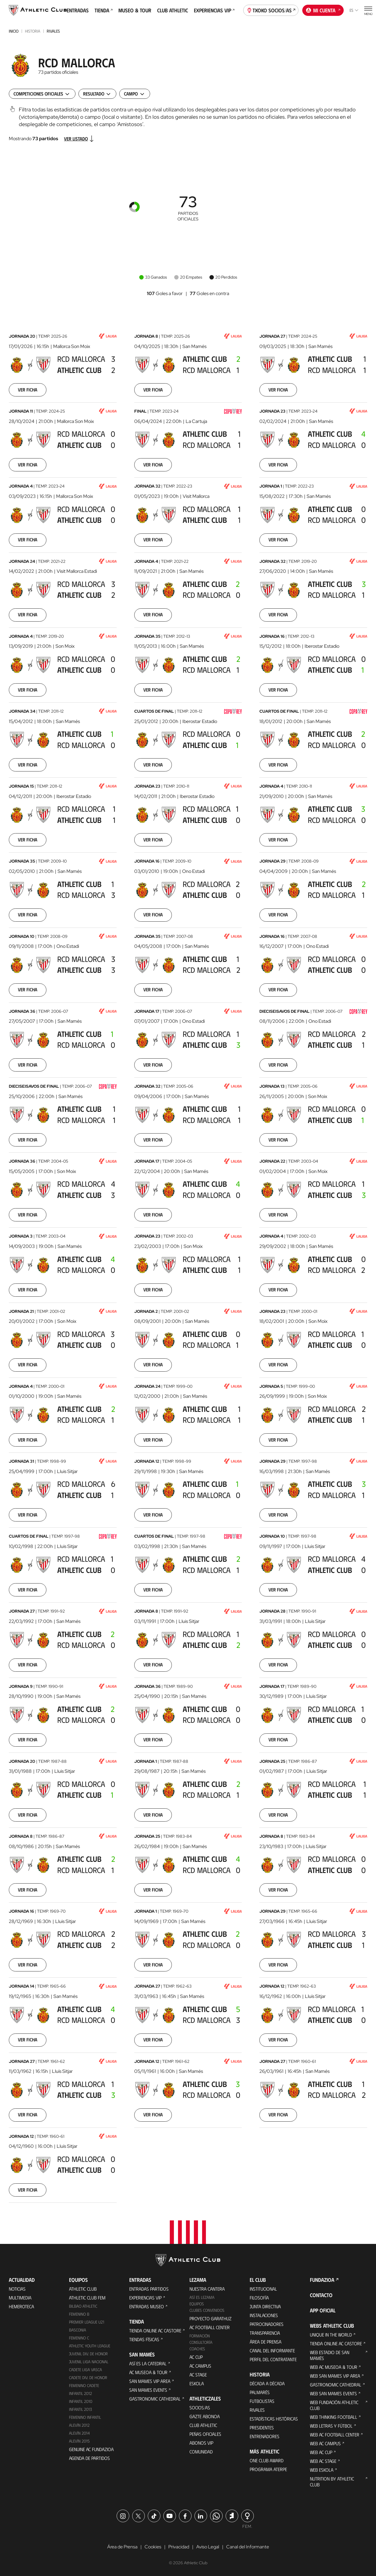 Image resolution: width=376 pixels, height=2576 pixels. What do you see at coordinates (79, 2433) in the screenshot?
I see `Alevín 2014` at bounding box center [79, 2433].